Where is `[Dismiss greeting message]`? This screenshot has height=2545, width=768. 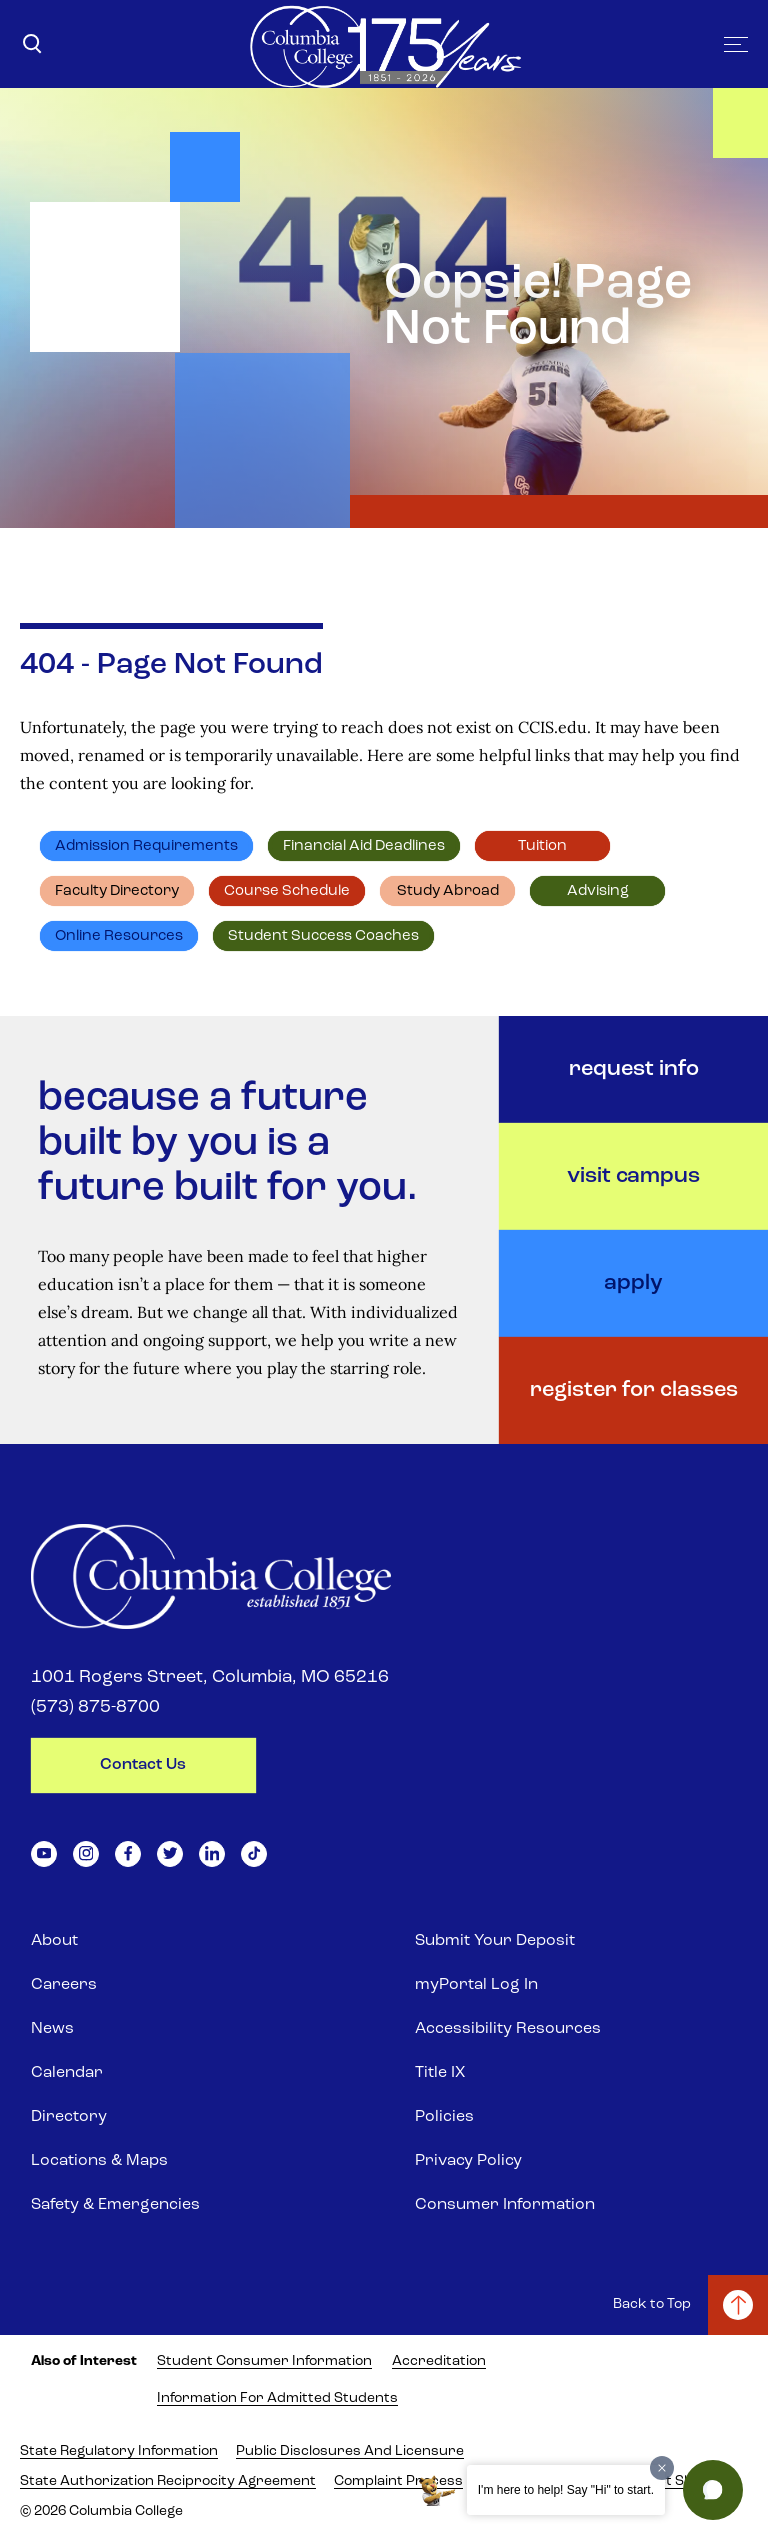 [Dismiss greeting message] is located at coordinates (662, 2468).